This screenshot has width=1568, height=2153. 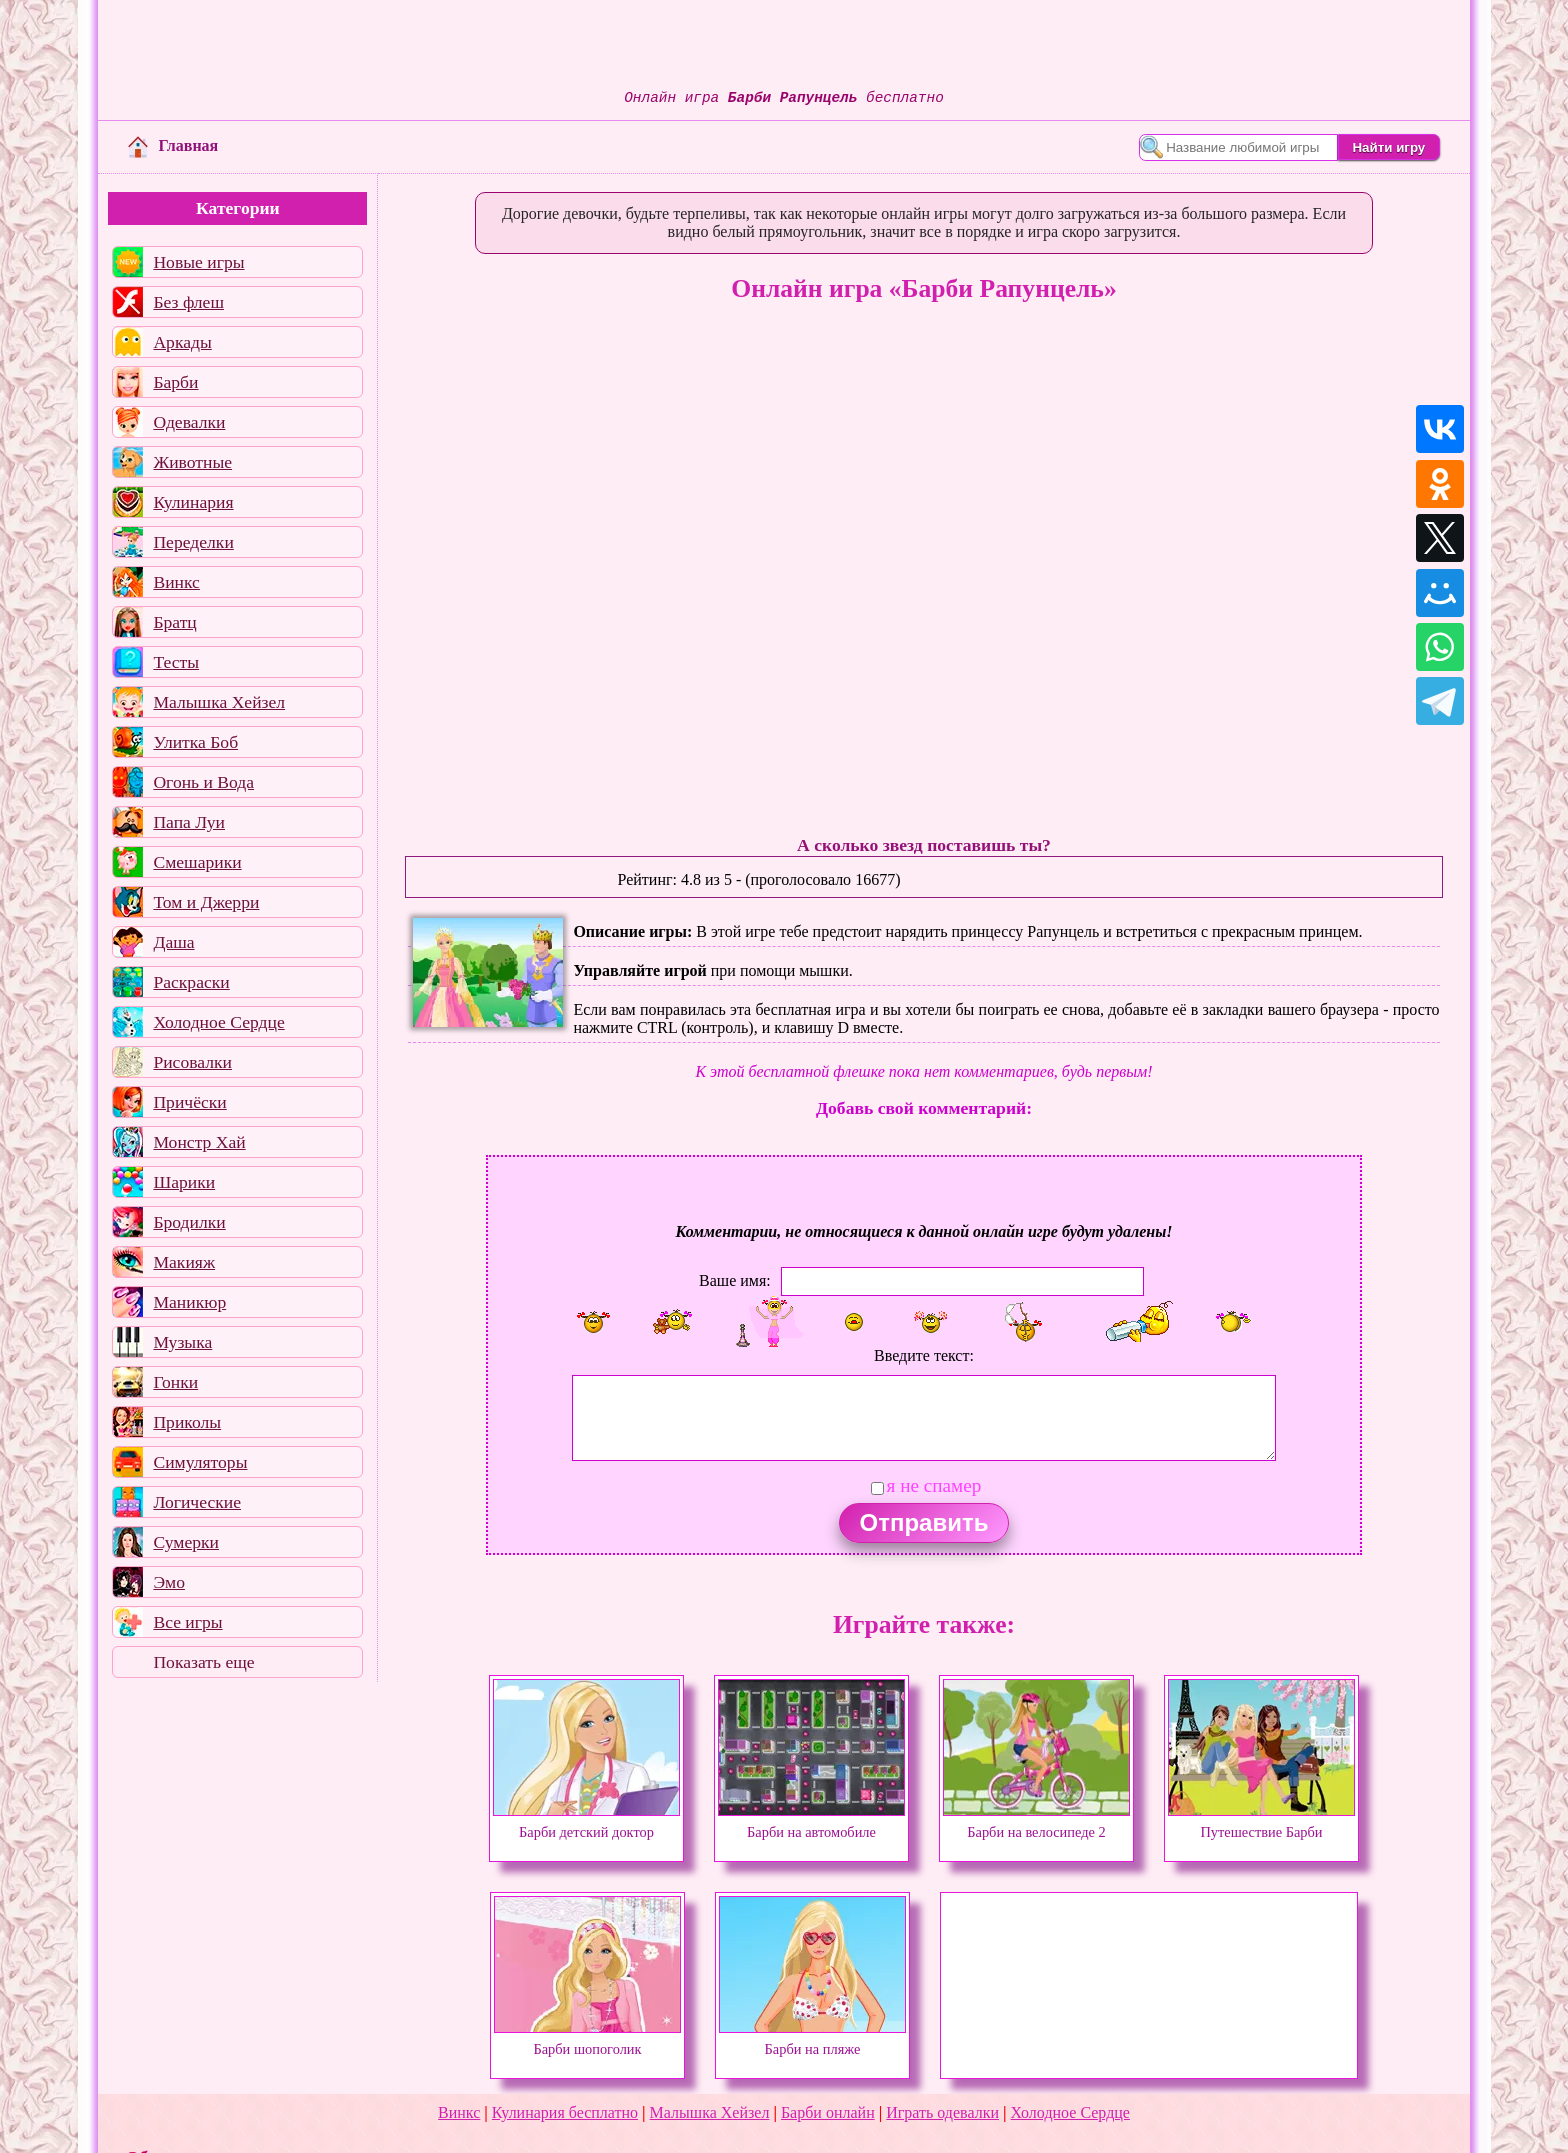 I want to click on Кулинария, so click(x=193, y=502).